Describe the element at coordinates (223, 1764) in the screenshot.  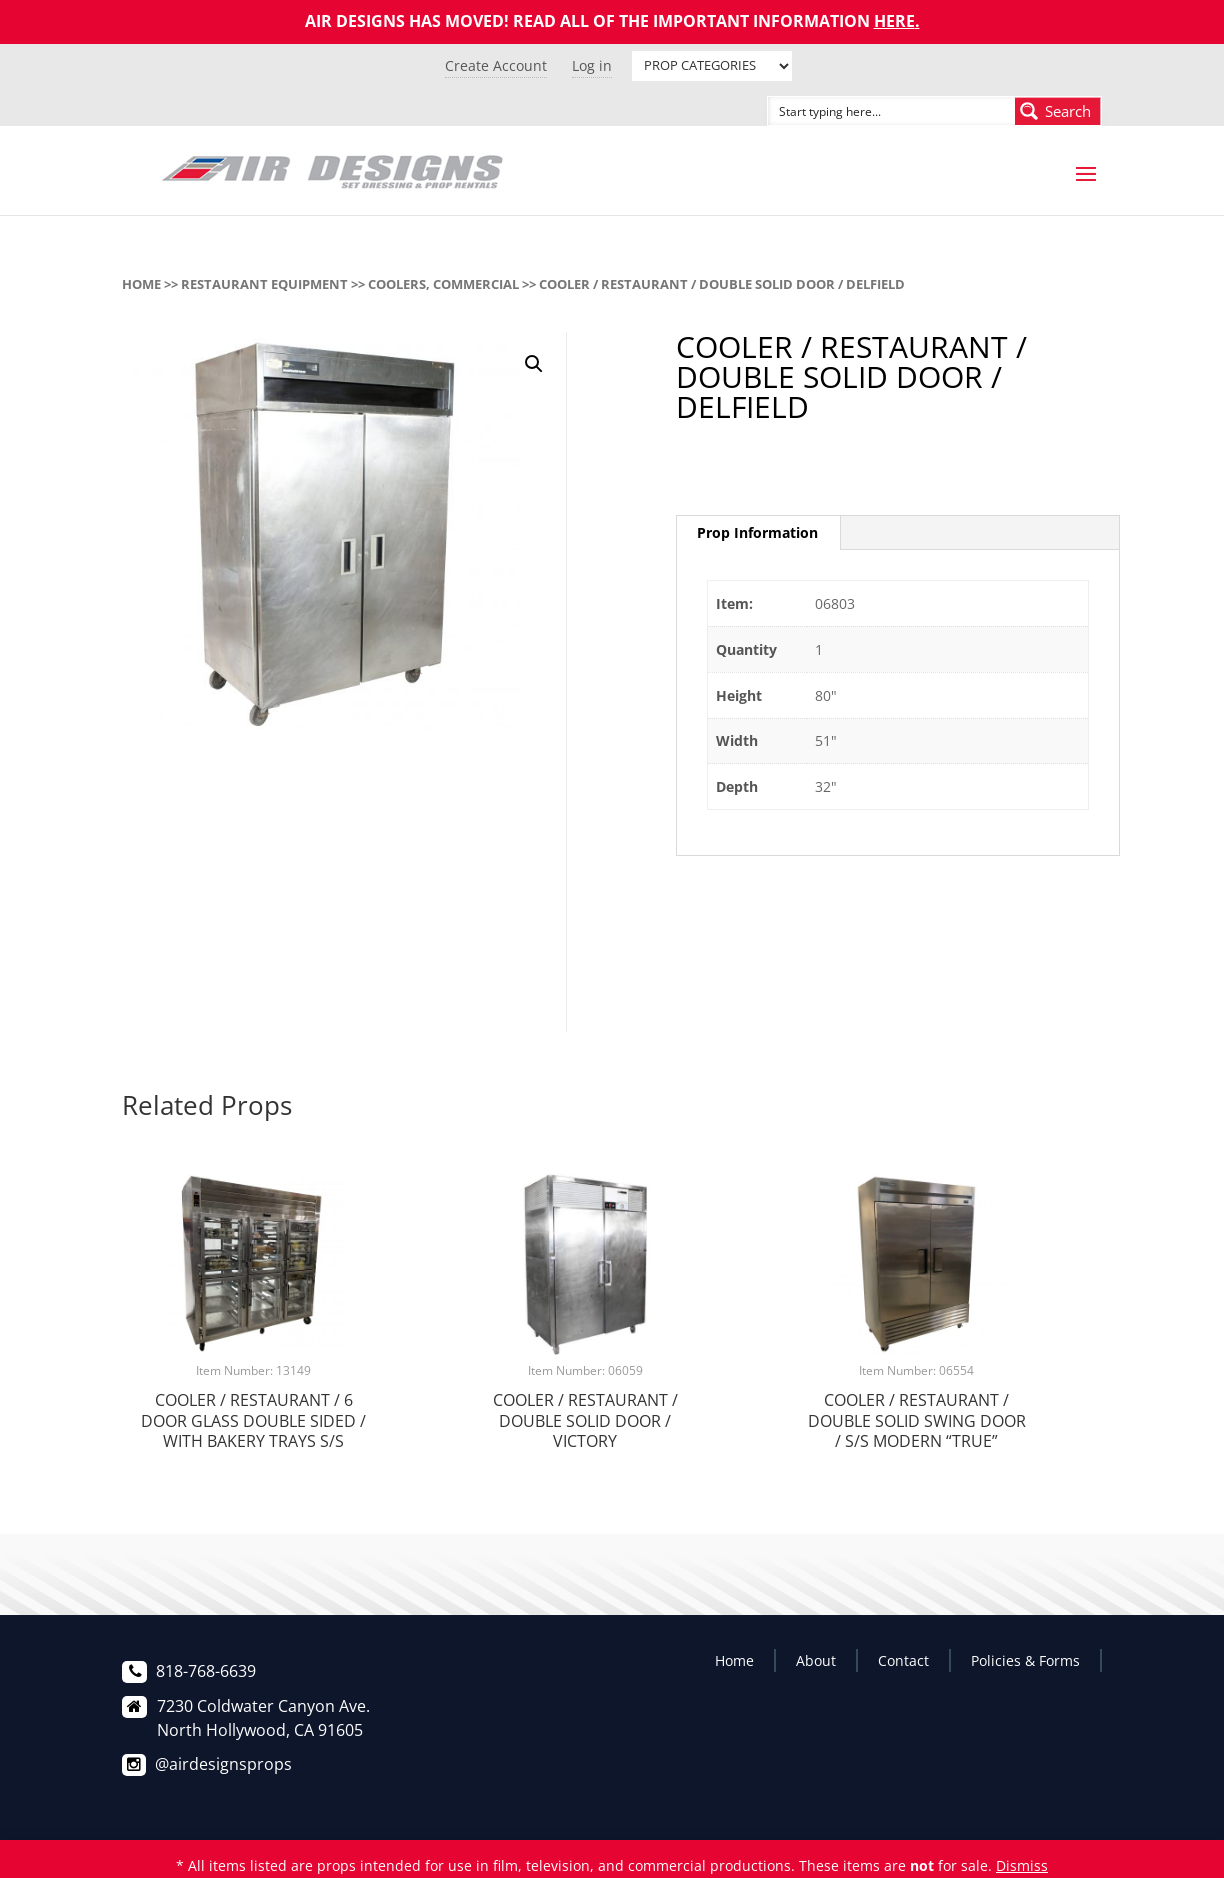
I see `@airdesignsprops` at that location.